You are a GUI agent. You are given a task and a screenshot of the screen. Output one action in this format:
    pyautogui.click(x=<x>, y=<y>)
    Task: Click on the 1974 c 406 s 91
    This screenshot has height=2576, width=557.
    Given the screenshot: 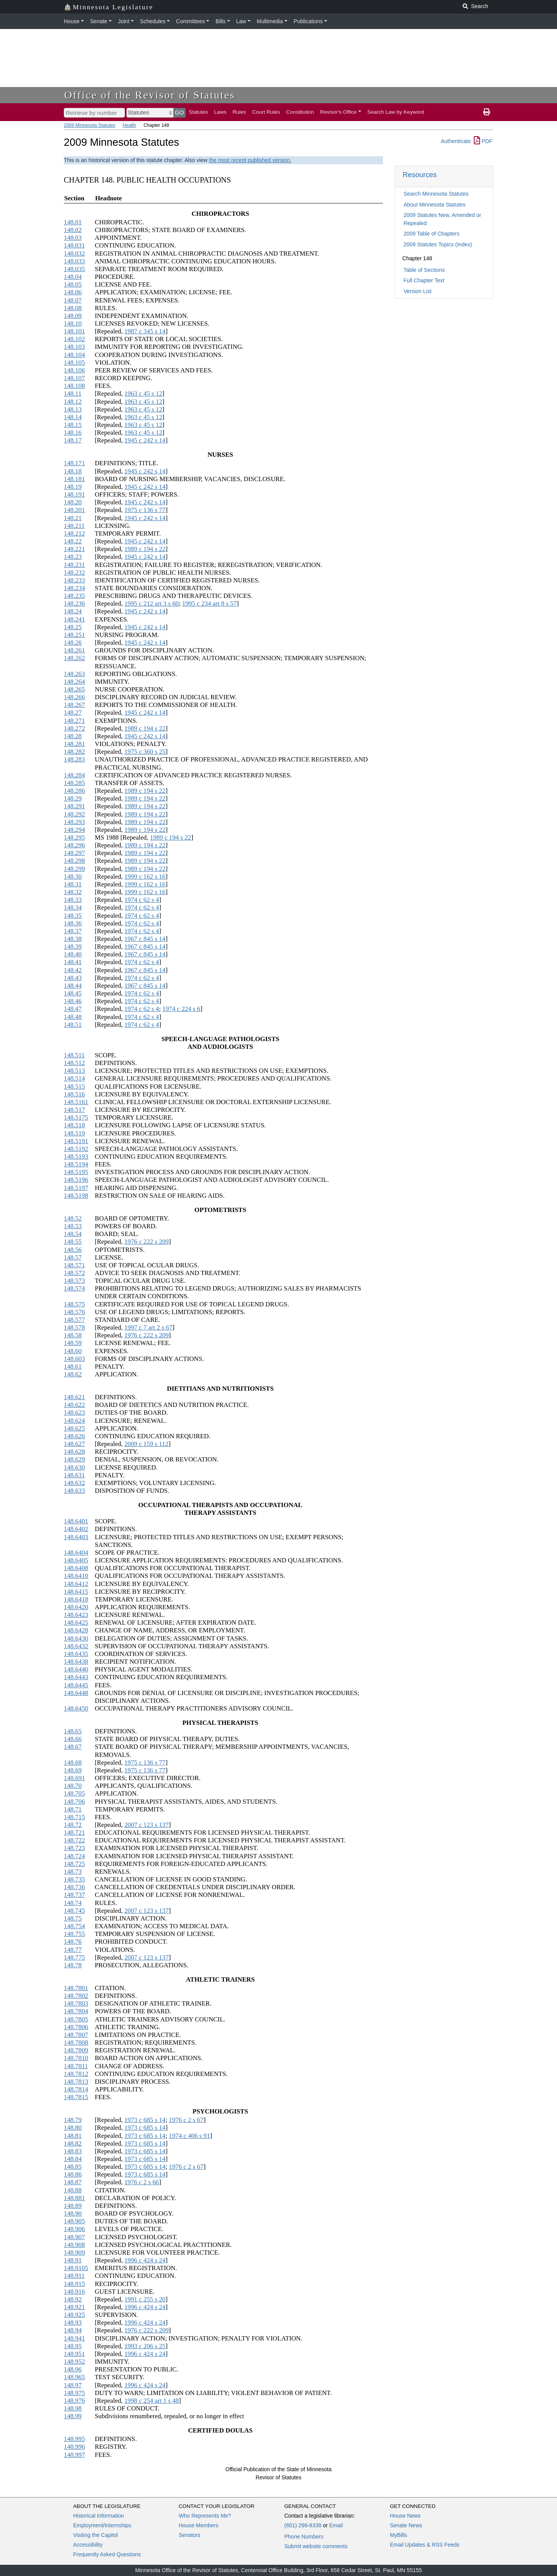 What is the action you would take?
    pyautogui.click(x=189, y=2135)
    